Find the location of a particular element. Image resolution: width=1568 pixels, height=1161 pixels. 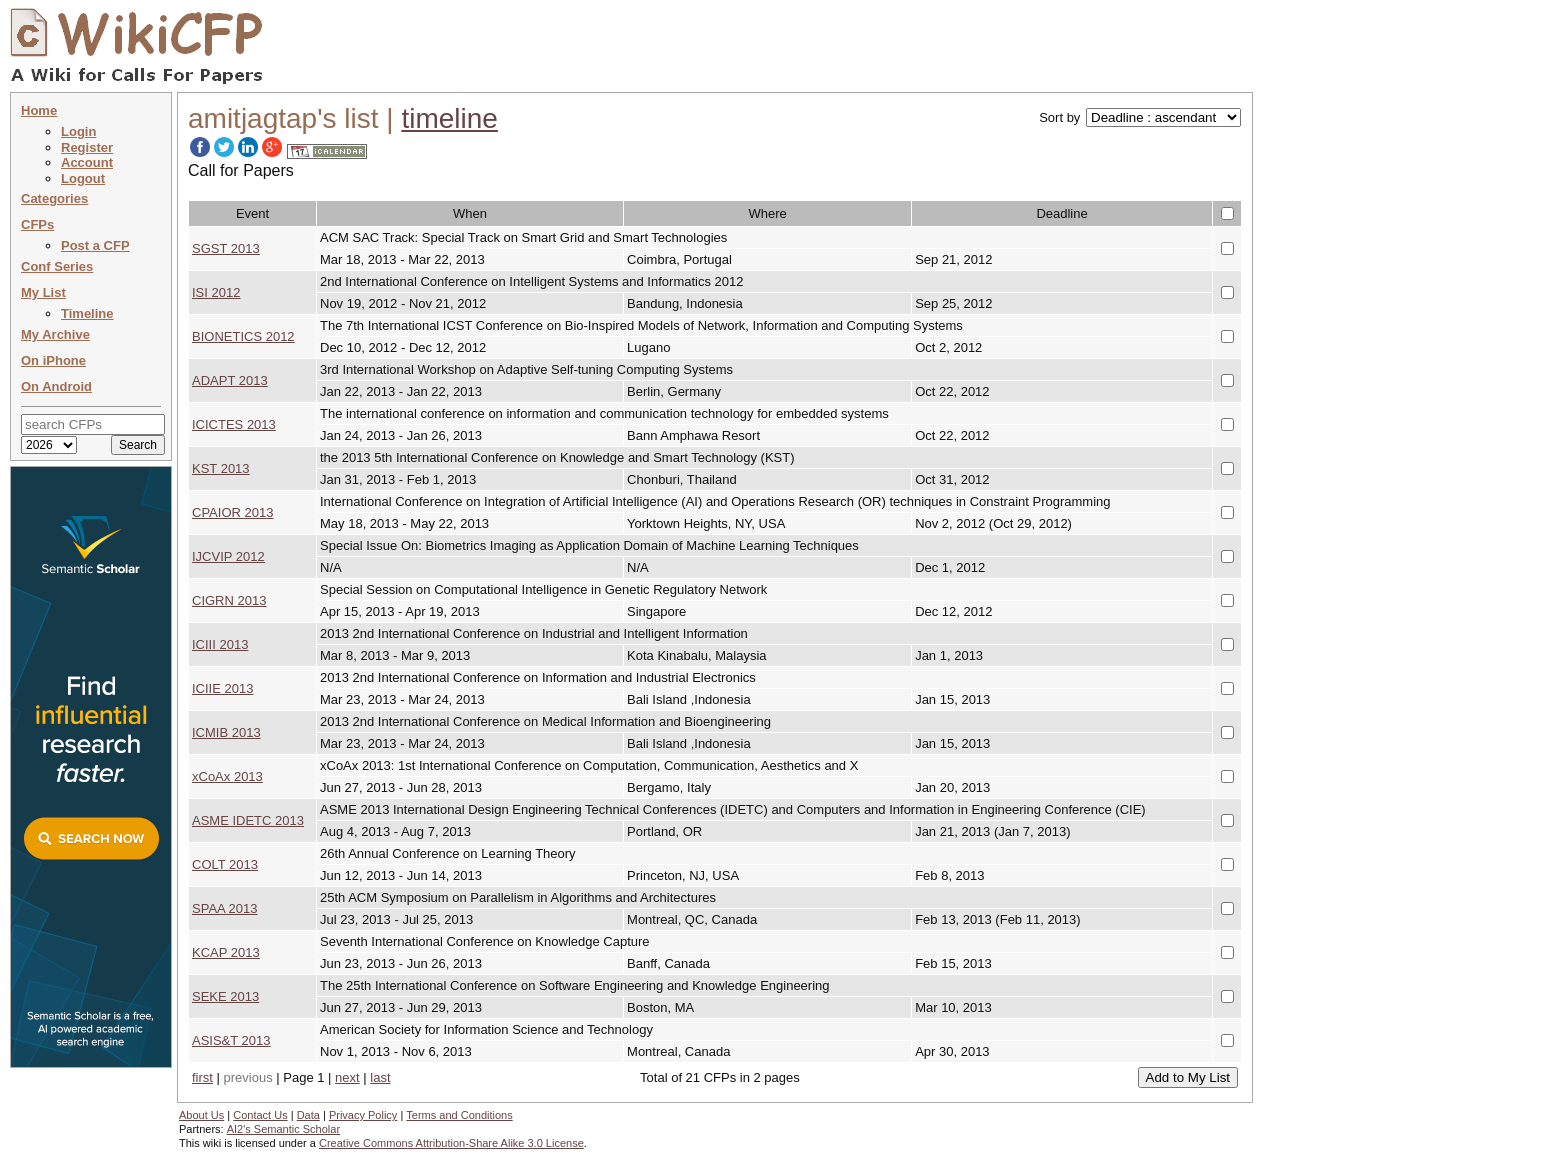

ISI 2012 is located at coordinates (216, 292).